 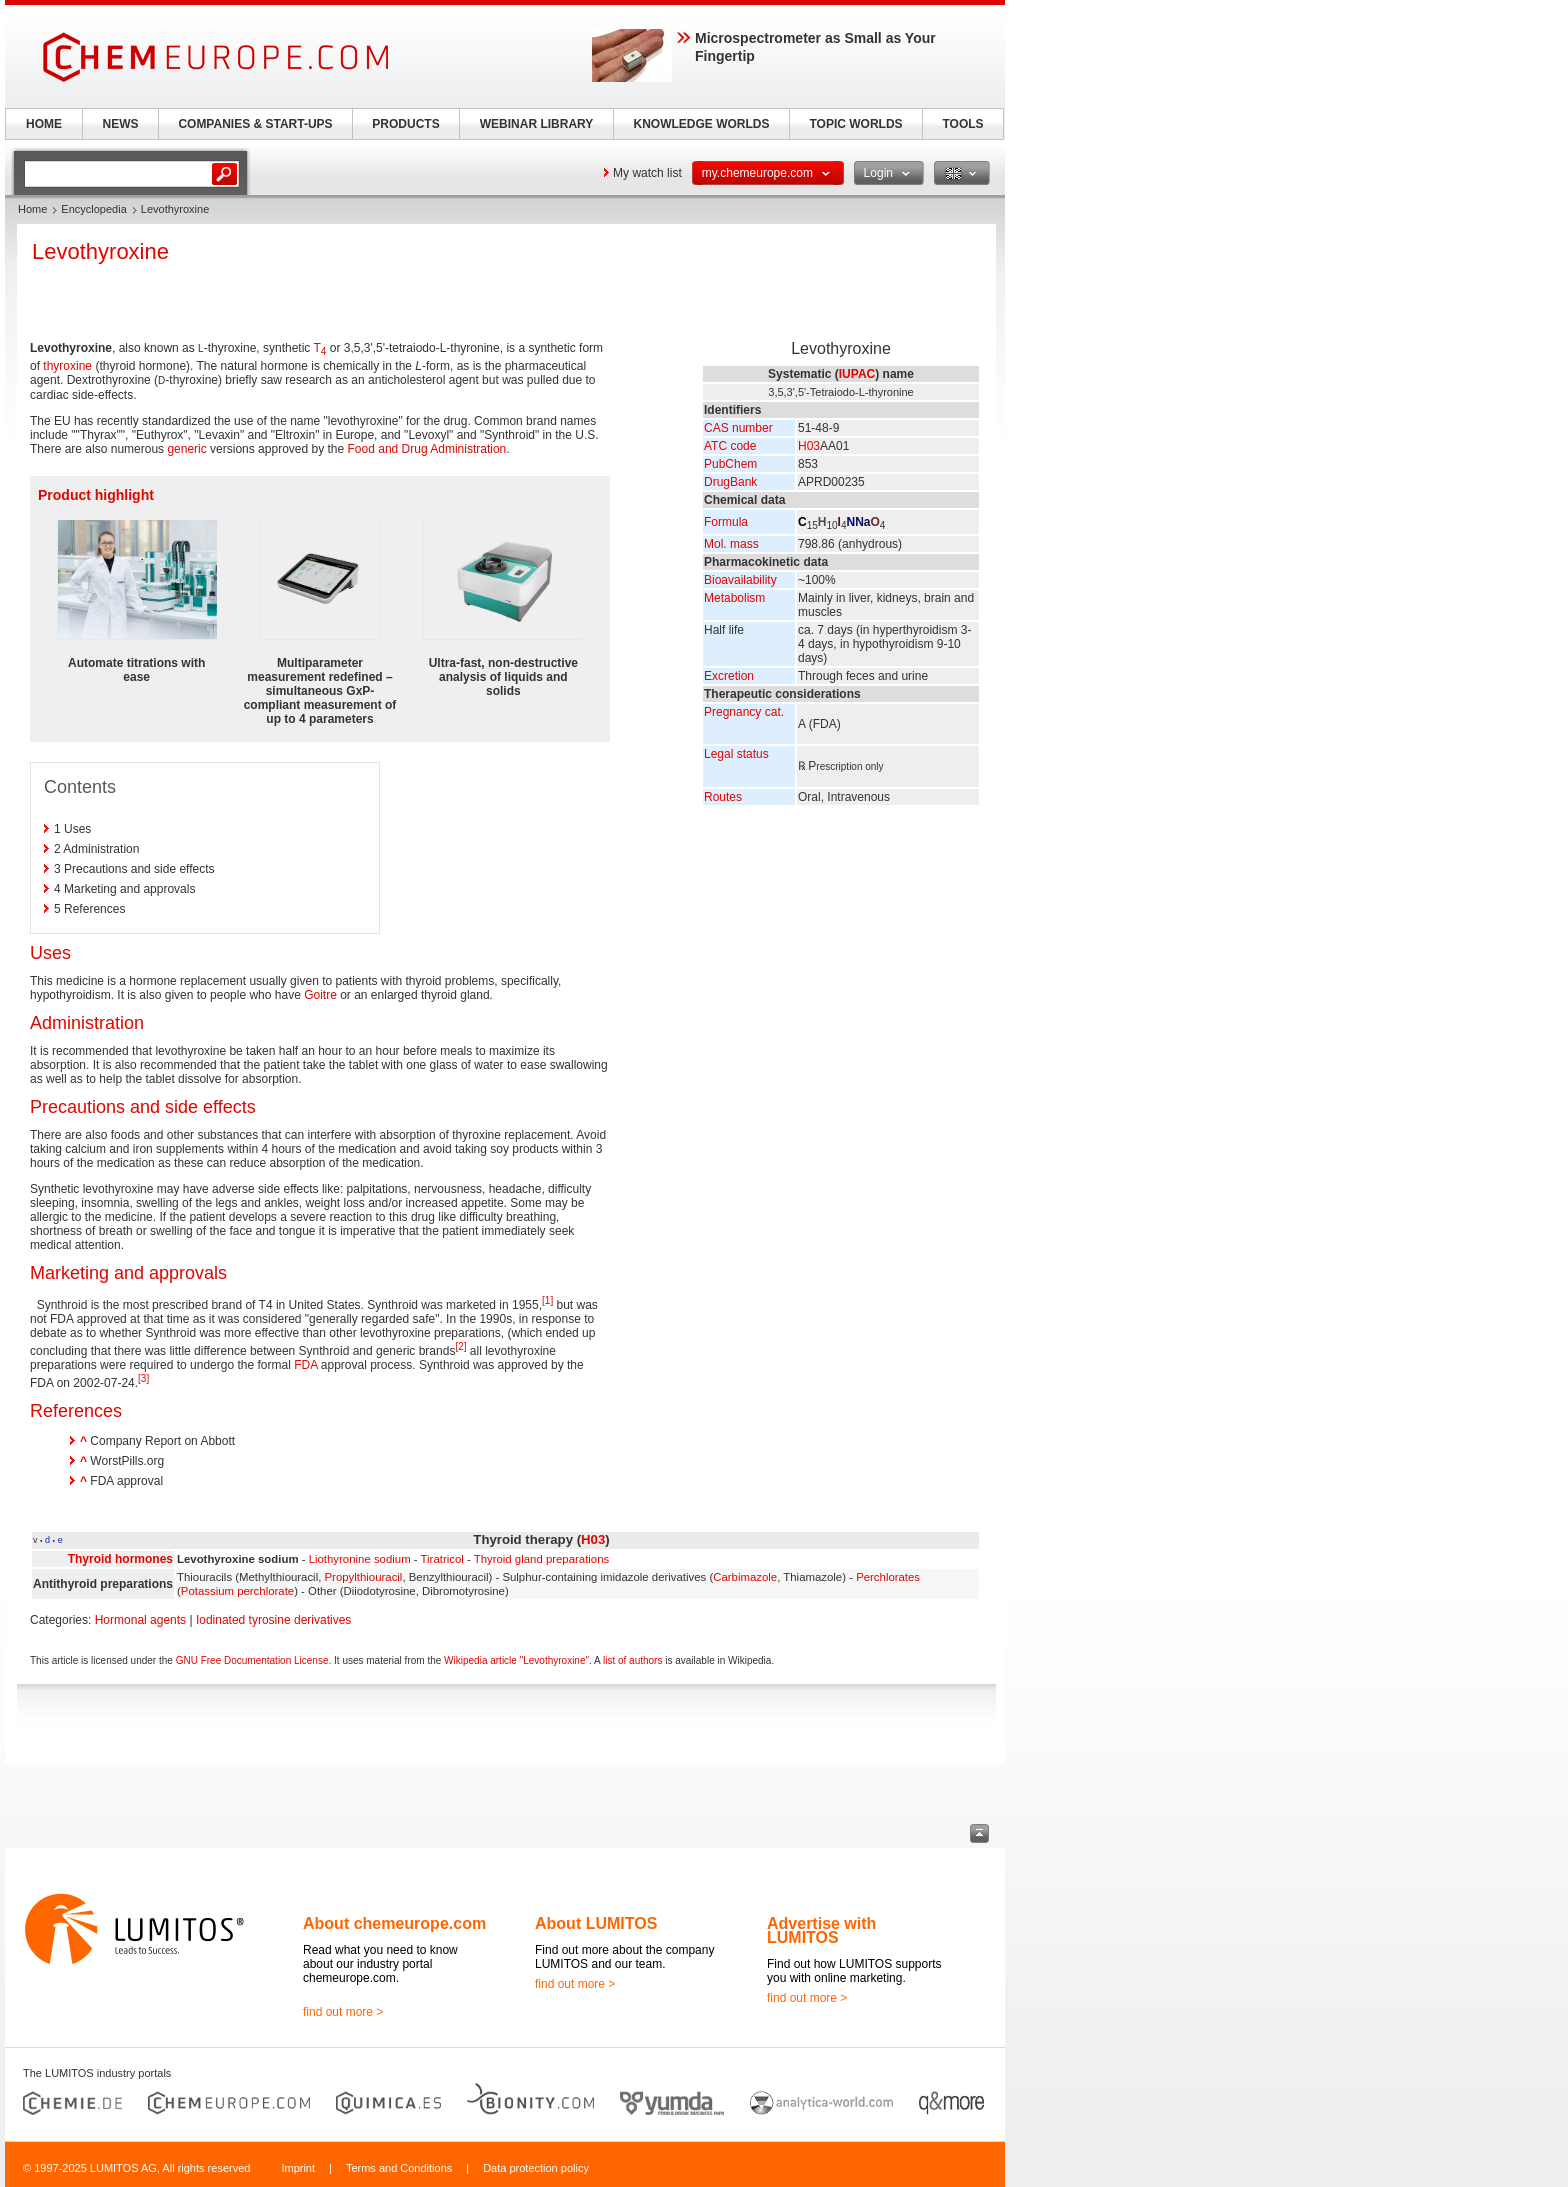 I want to click on CAS number, so click(x=738, y=428).